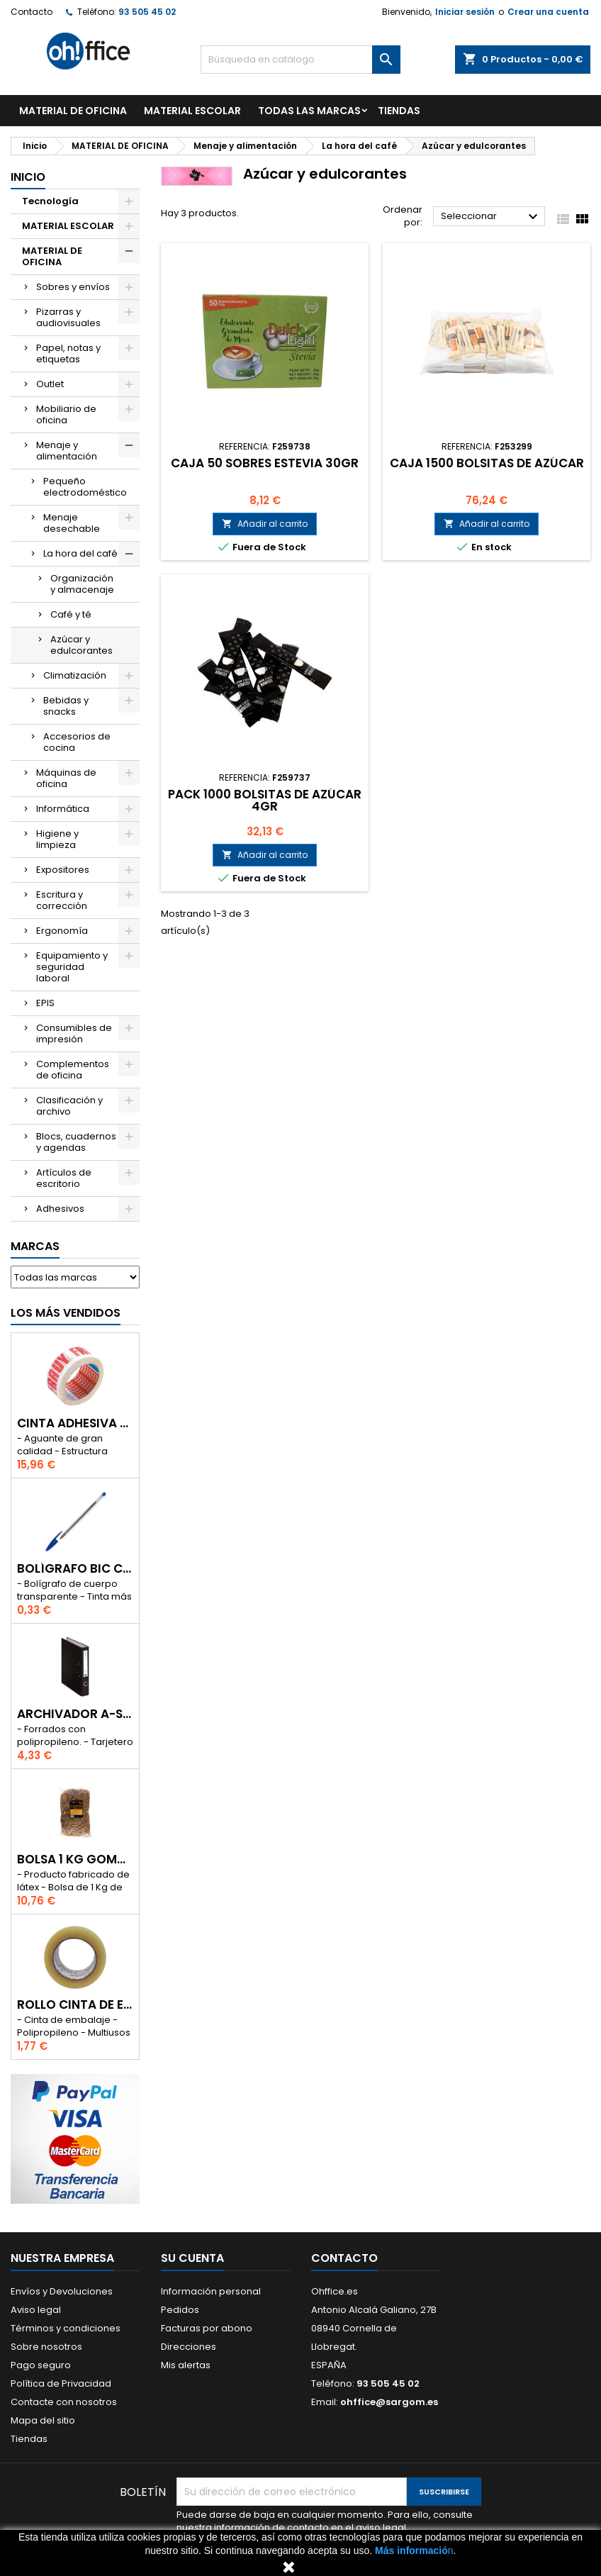 The height and width of the screenshot is (2576, 601). Describe the element at coordinates (60, 1208) in the screenshot. I see `Adhesivos` at that location.